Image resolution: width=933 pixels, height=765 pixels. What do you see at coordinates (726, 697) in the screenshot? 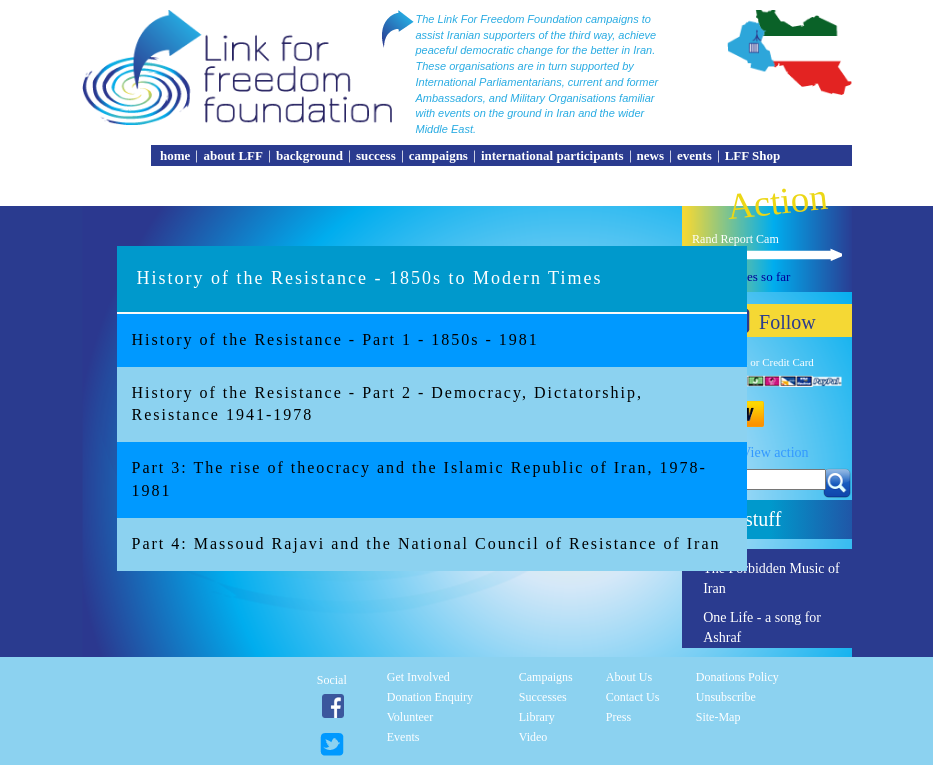
I see `Unsubscribe` at bounding box center [726, 697].